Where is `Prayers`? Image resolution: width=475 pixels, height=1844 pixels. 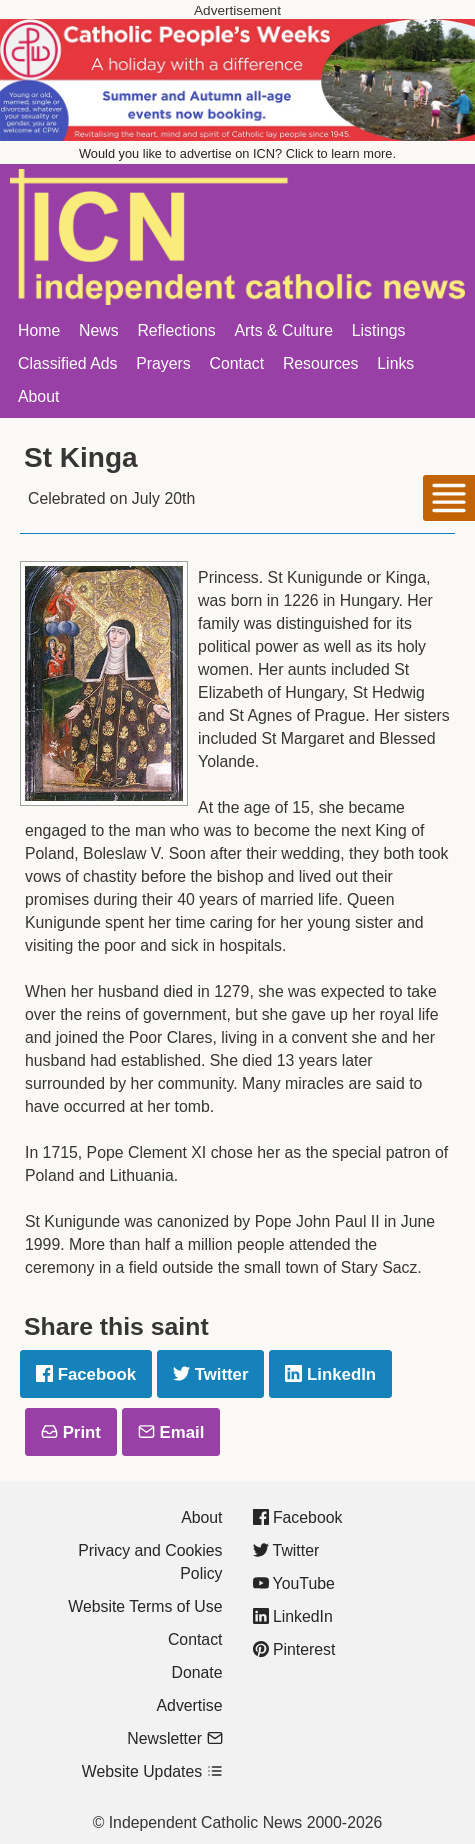 Prayers is located at coordinates (163, 363).